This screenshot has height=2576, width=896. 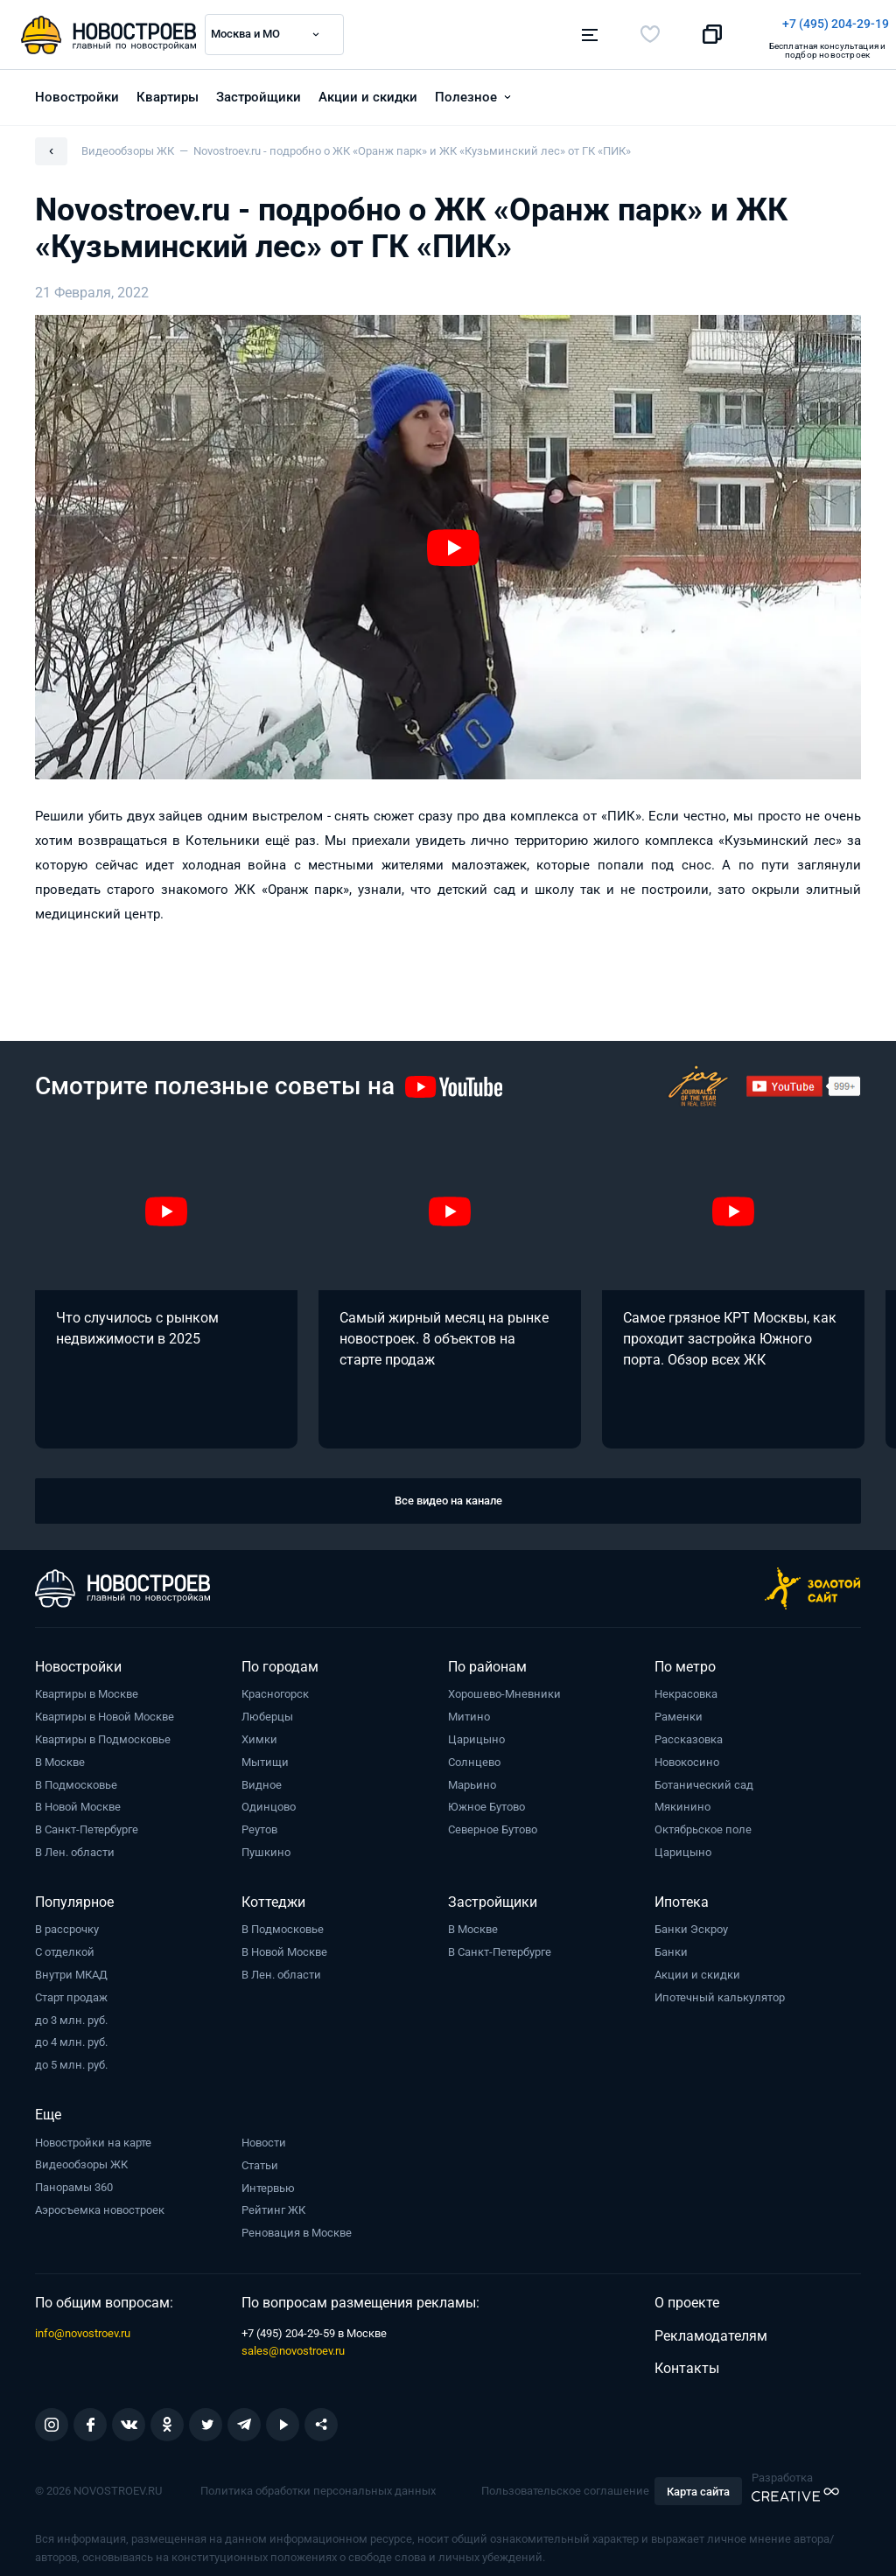 What do you see at coordinates (682, 1798) in the screenshot?
I see `Мякинино` at bounding box center [682, 1798].